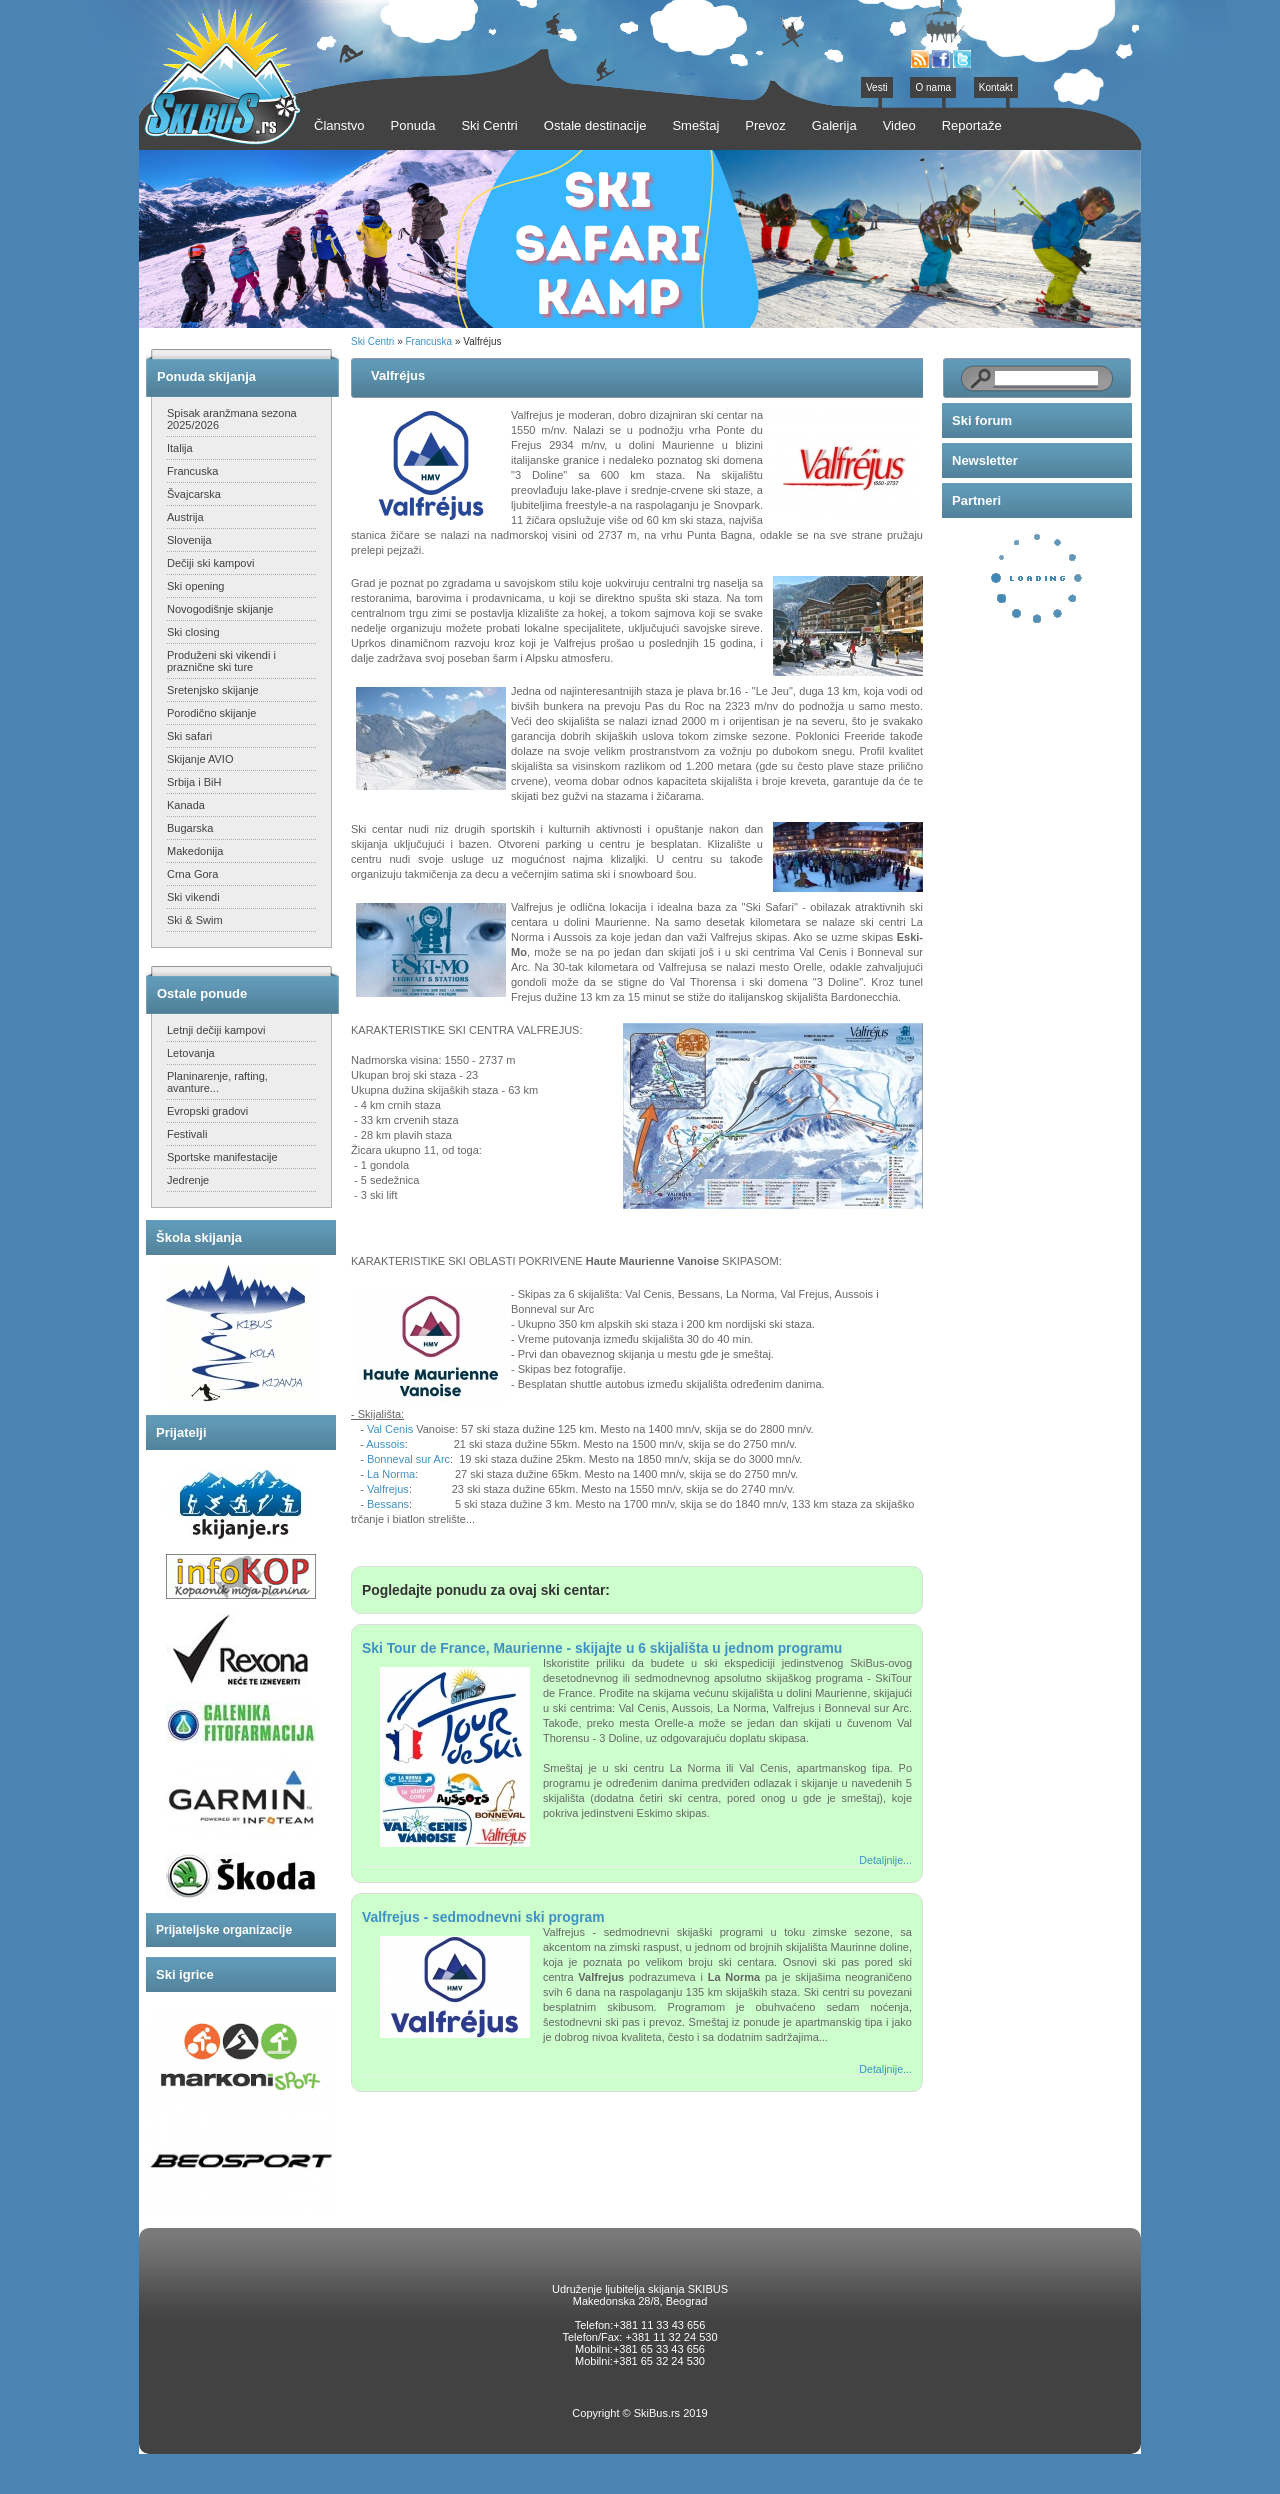 This screenshot has height=2494, width=1280. I want to click on Ski Tour de France, Maurienne - skijajte u 6 skijališta u jednom programu, so click(602, 1648).